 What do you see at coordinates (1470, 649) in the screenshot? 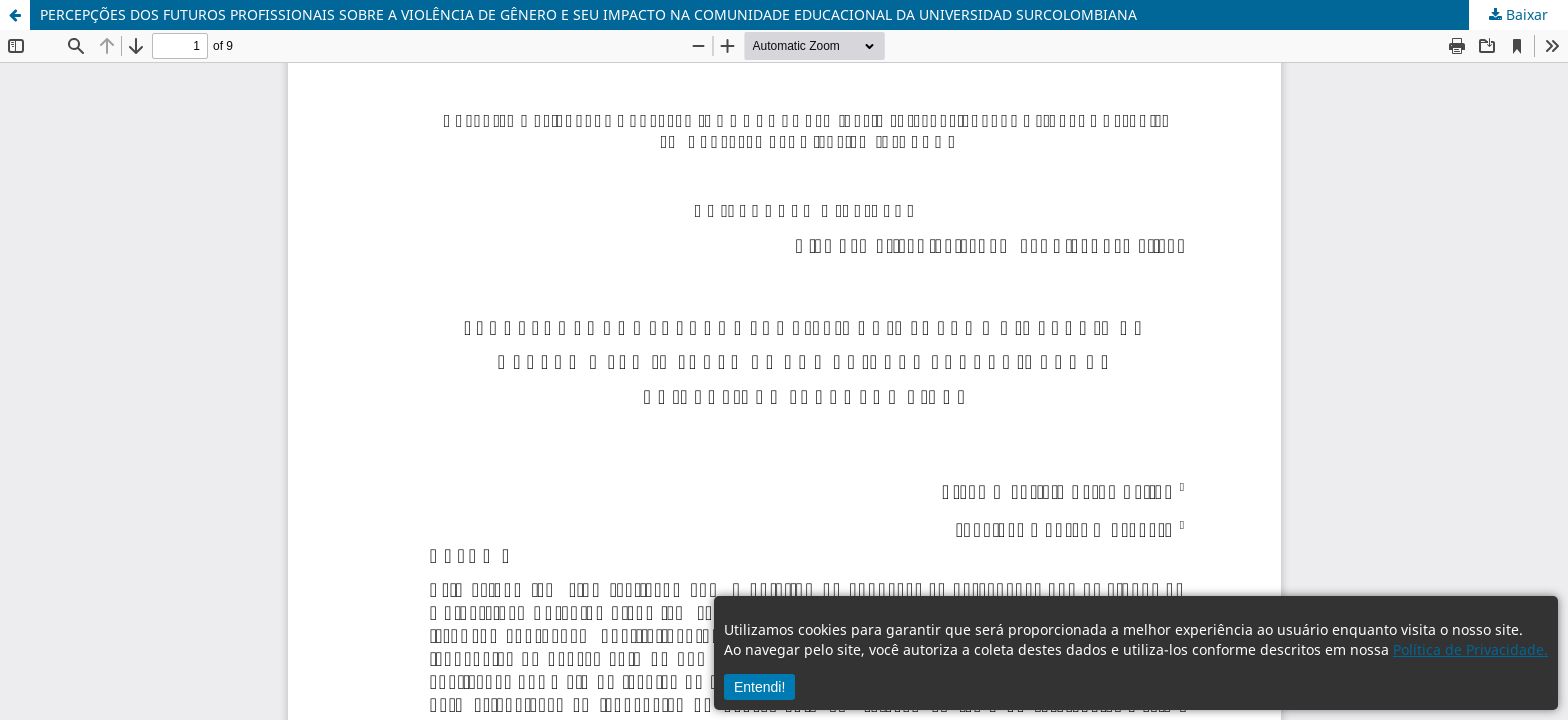
I see `Política de Privacidade.` at bounding box center [1470, 649].